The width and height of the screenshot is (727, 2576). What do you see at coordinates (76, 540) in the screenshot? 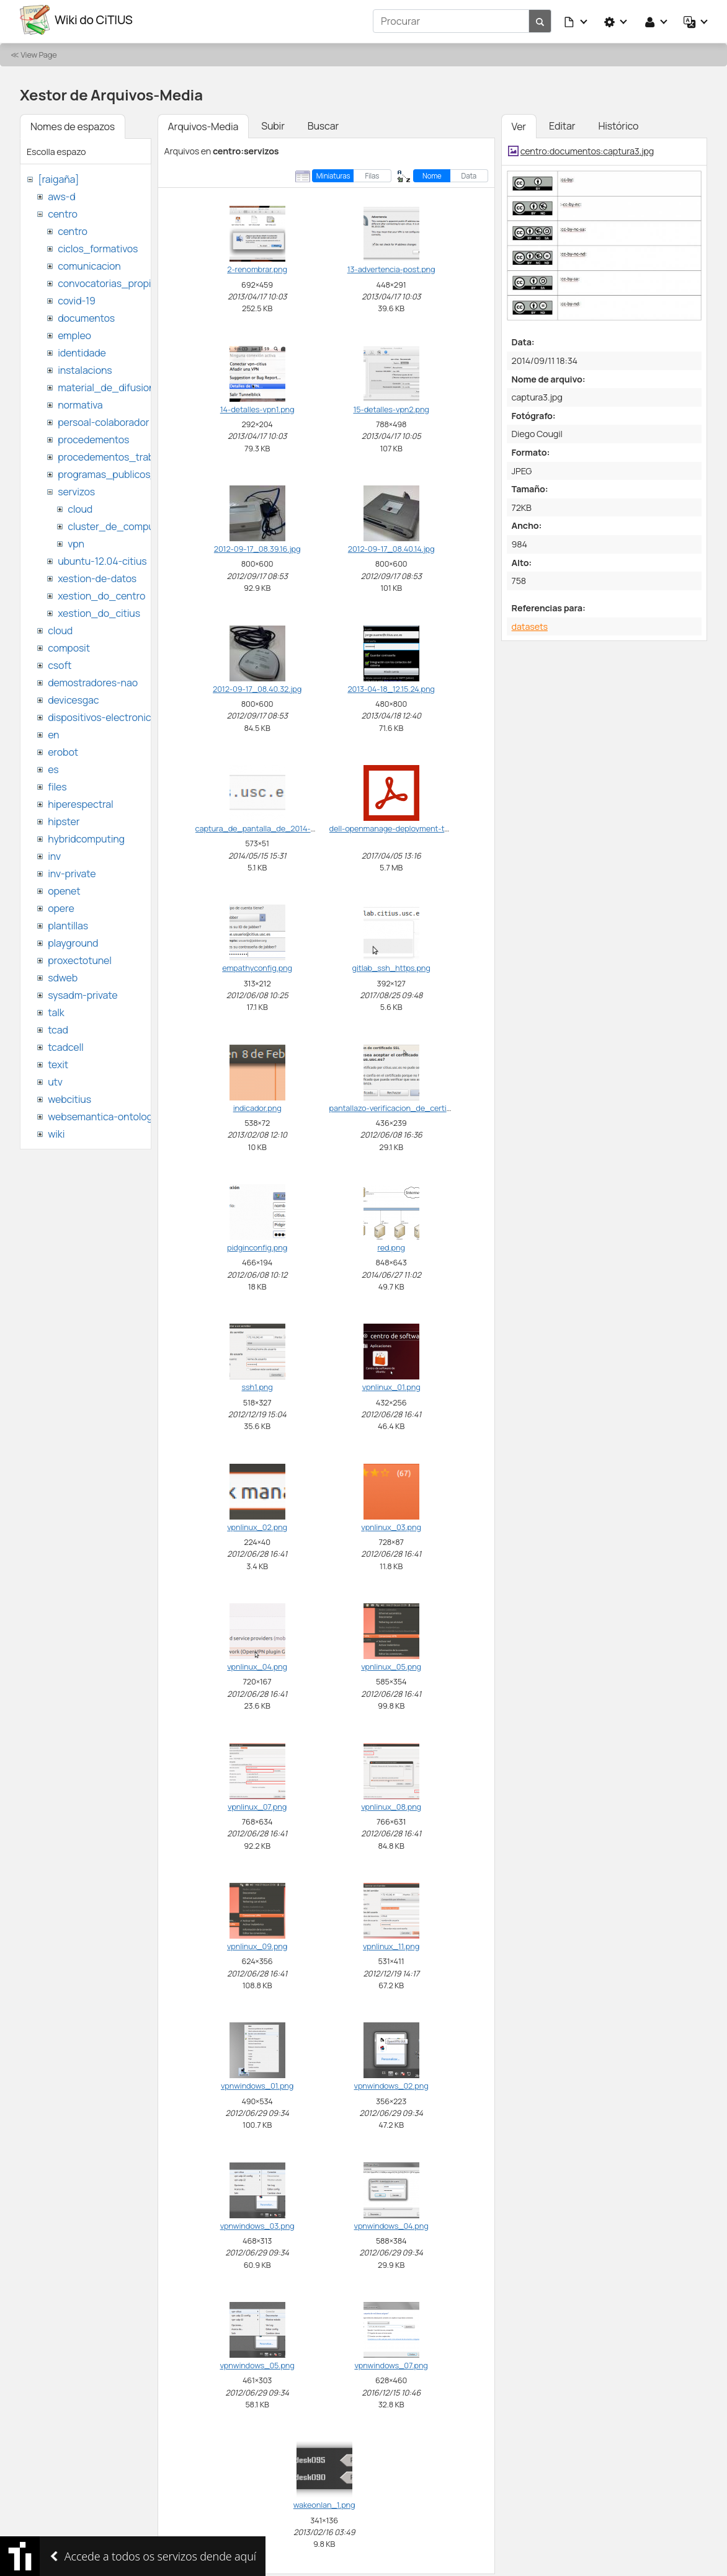
I see `vpn` at bounding box center [76, 540].